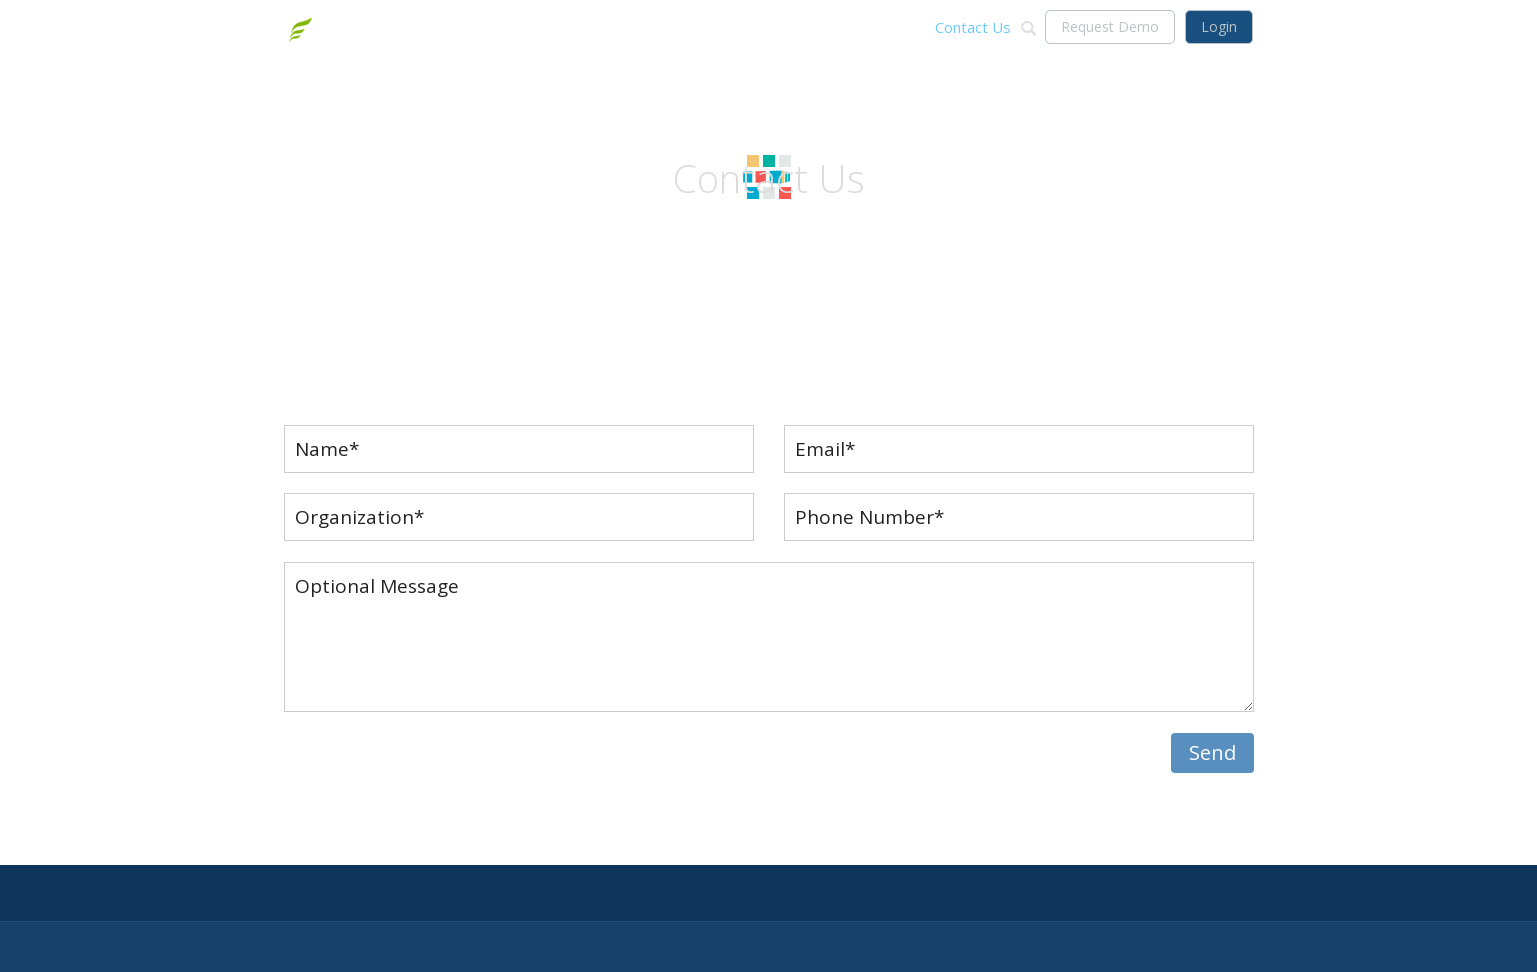 The width and height of the screenshot is (1537, 972). I want to click on Login, so click(1219, 26).